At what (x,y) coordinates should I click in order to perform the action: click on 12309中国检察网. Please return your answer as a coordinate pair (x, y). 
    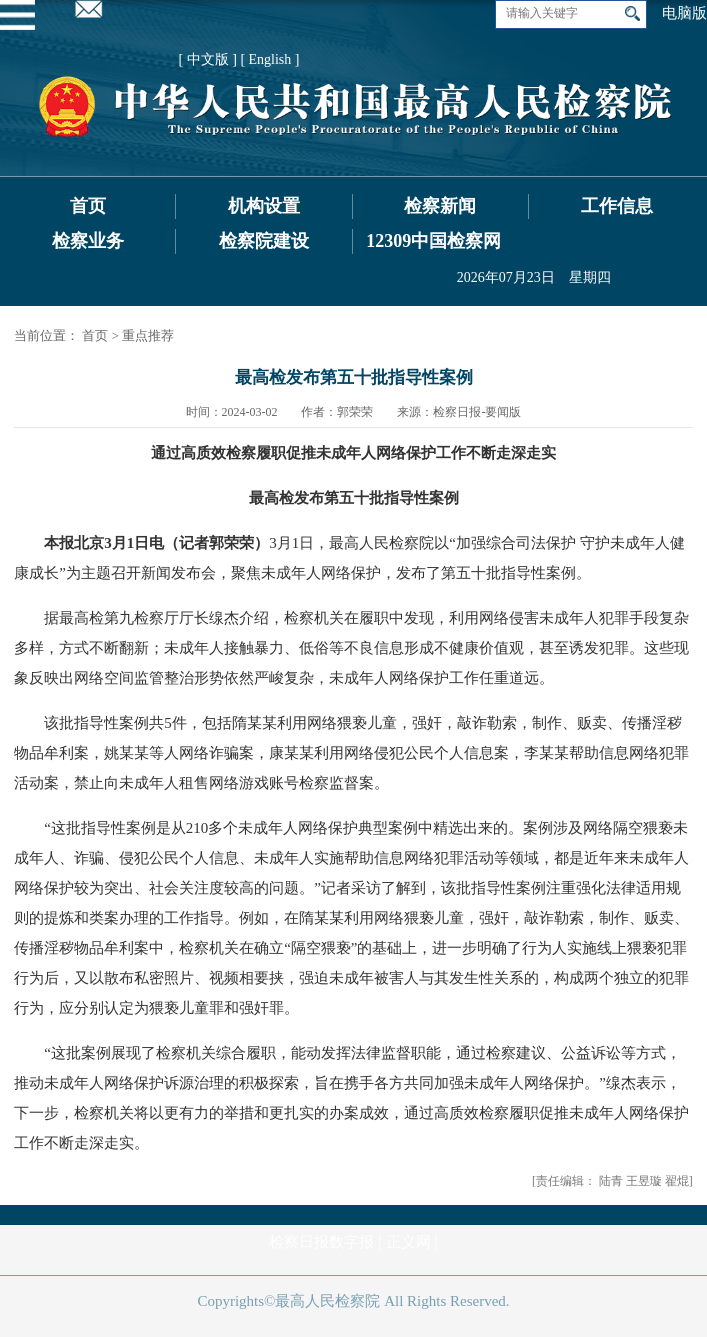
    Looking at the image, I should click on (433, 241).